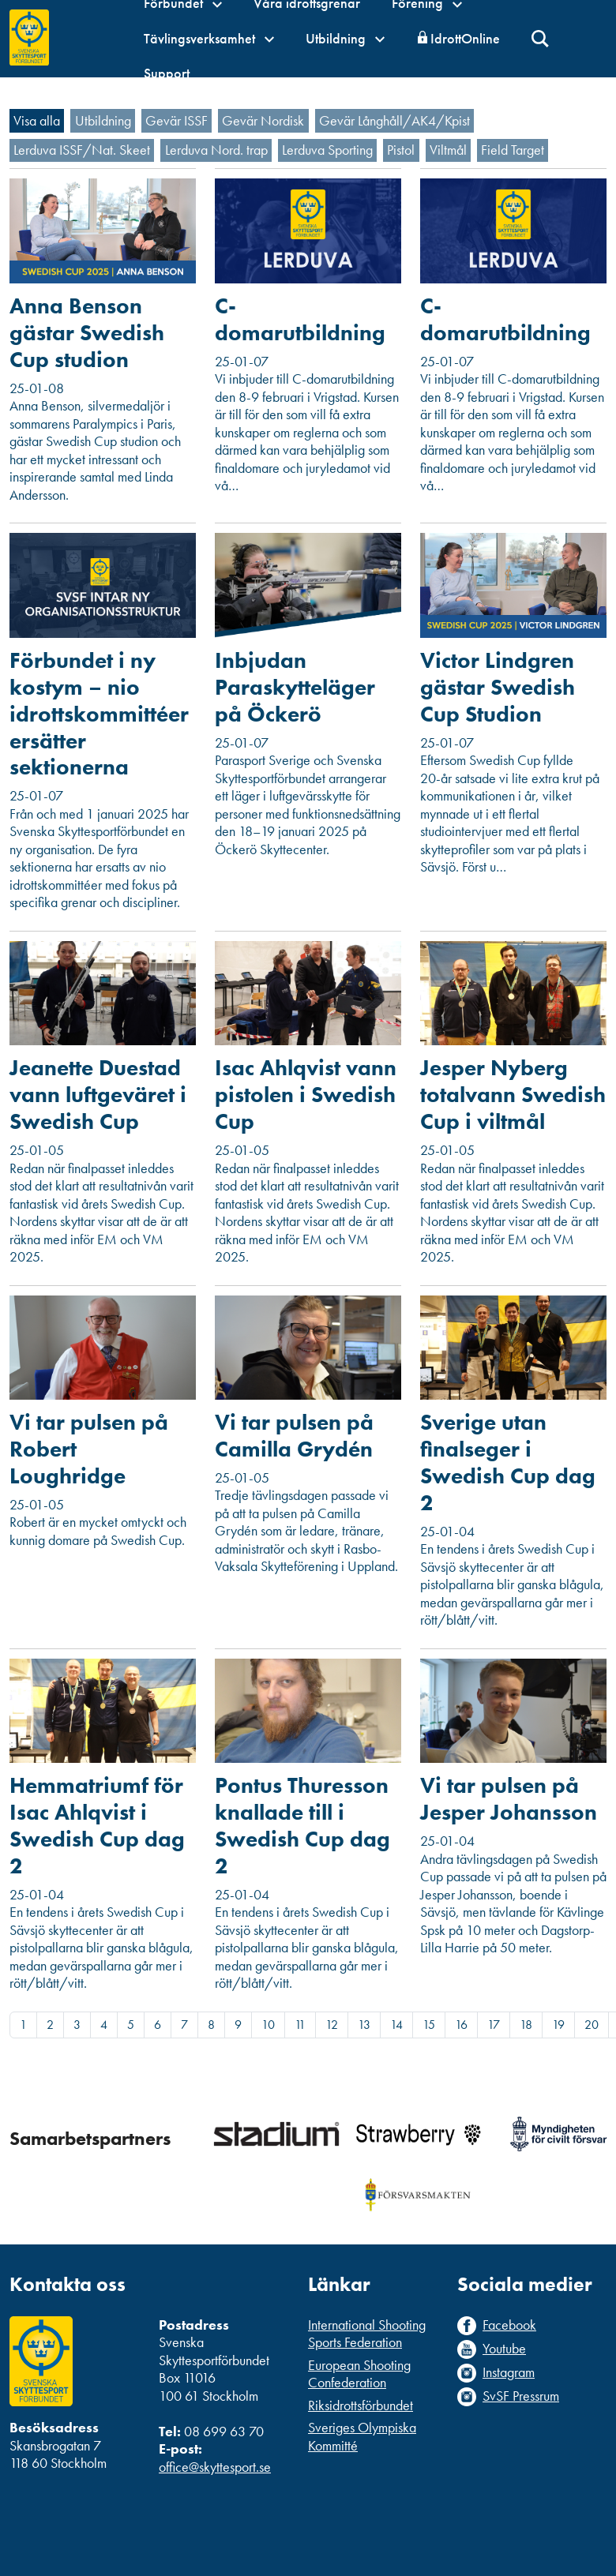 The height and width of the screenshot is (2576, 616). Describe the element at coordinates (558, 2024) in the screenshot. I see `19` at that location.